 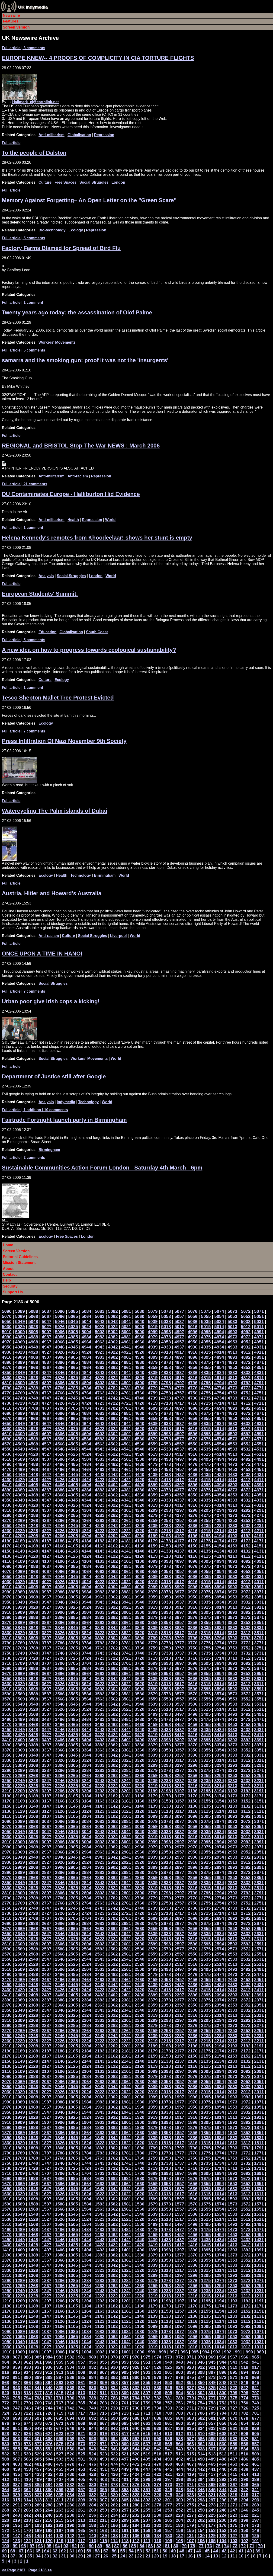 I want to click on 2870, so click(x=7, y=1877).